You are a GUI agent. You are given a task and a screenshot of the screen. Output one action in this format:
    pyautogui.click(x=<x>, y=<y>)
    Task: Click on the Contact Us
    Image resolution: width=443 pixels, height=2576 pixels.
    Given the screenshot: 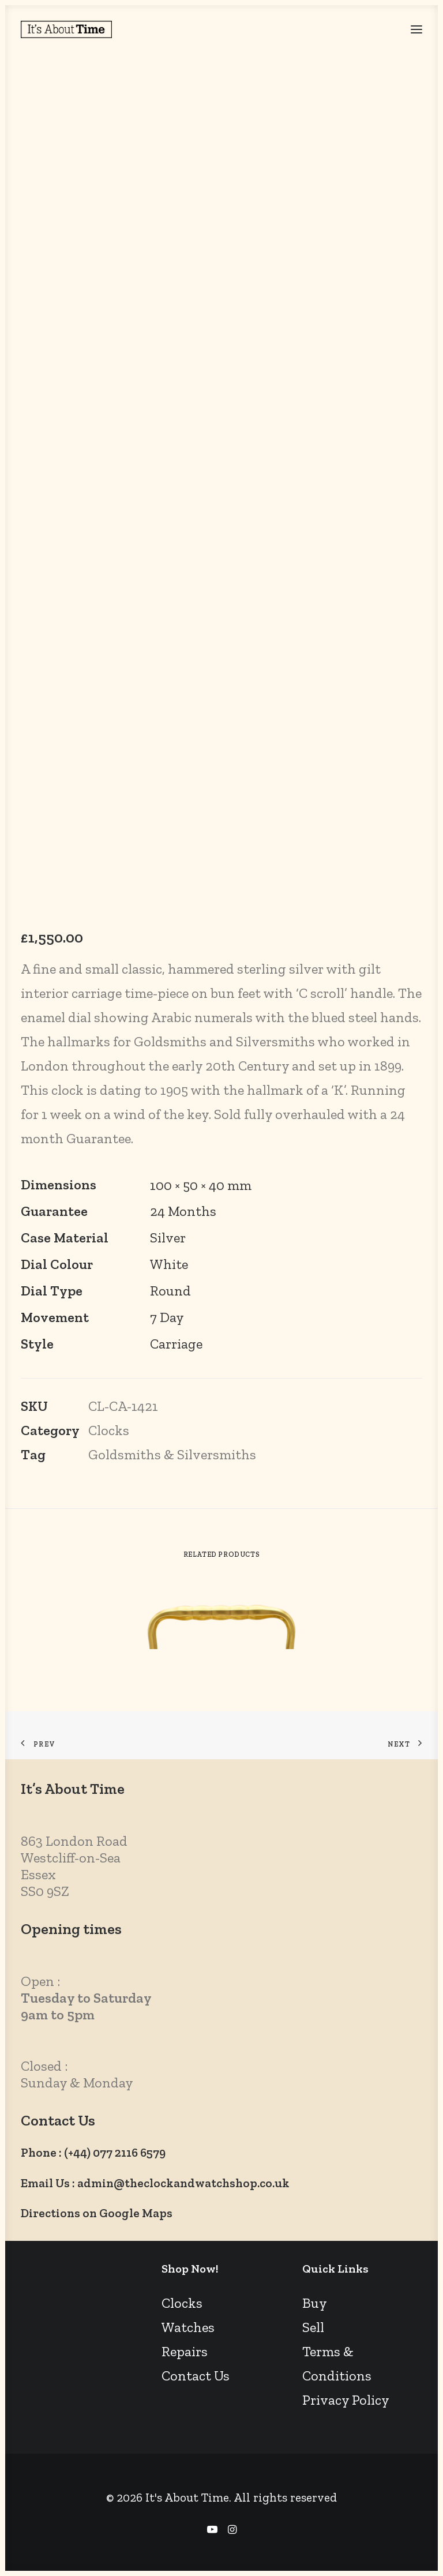 What is the action you would take?
    pyautogui.click(x=196, y=2375)
    